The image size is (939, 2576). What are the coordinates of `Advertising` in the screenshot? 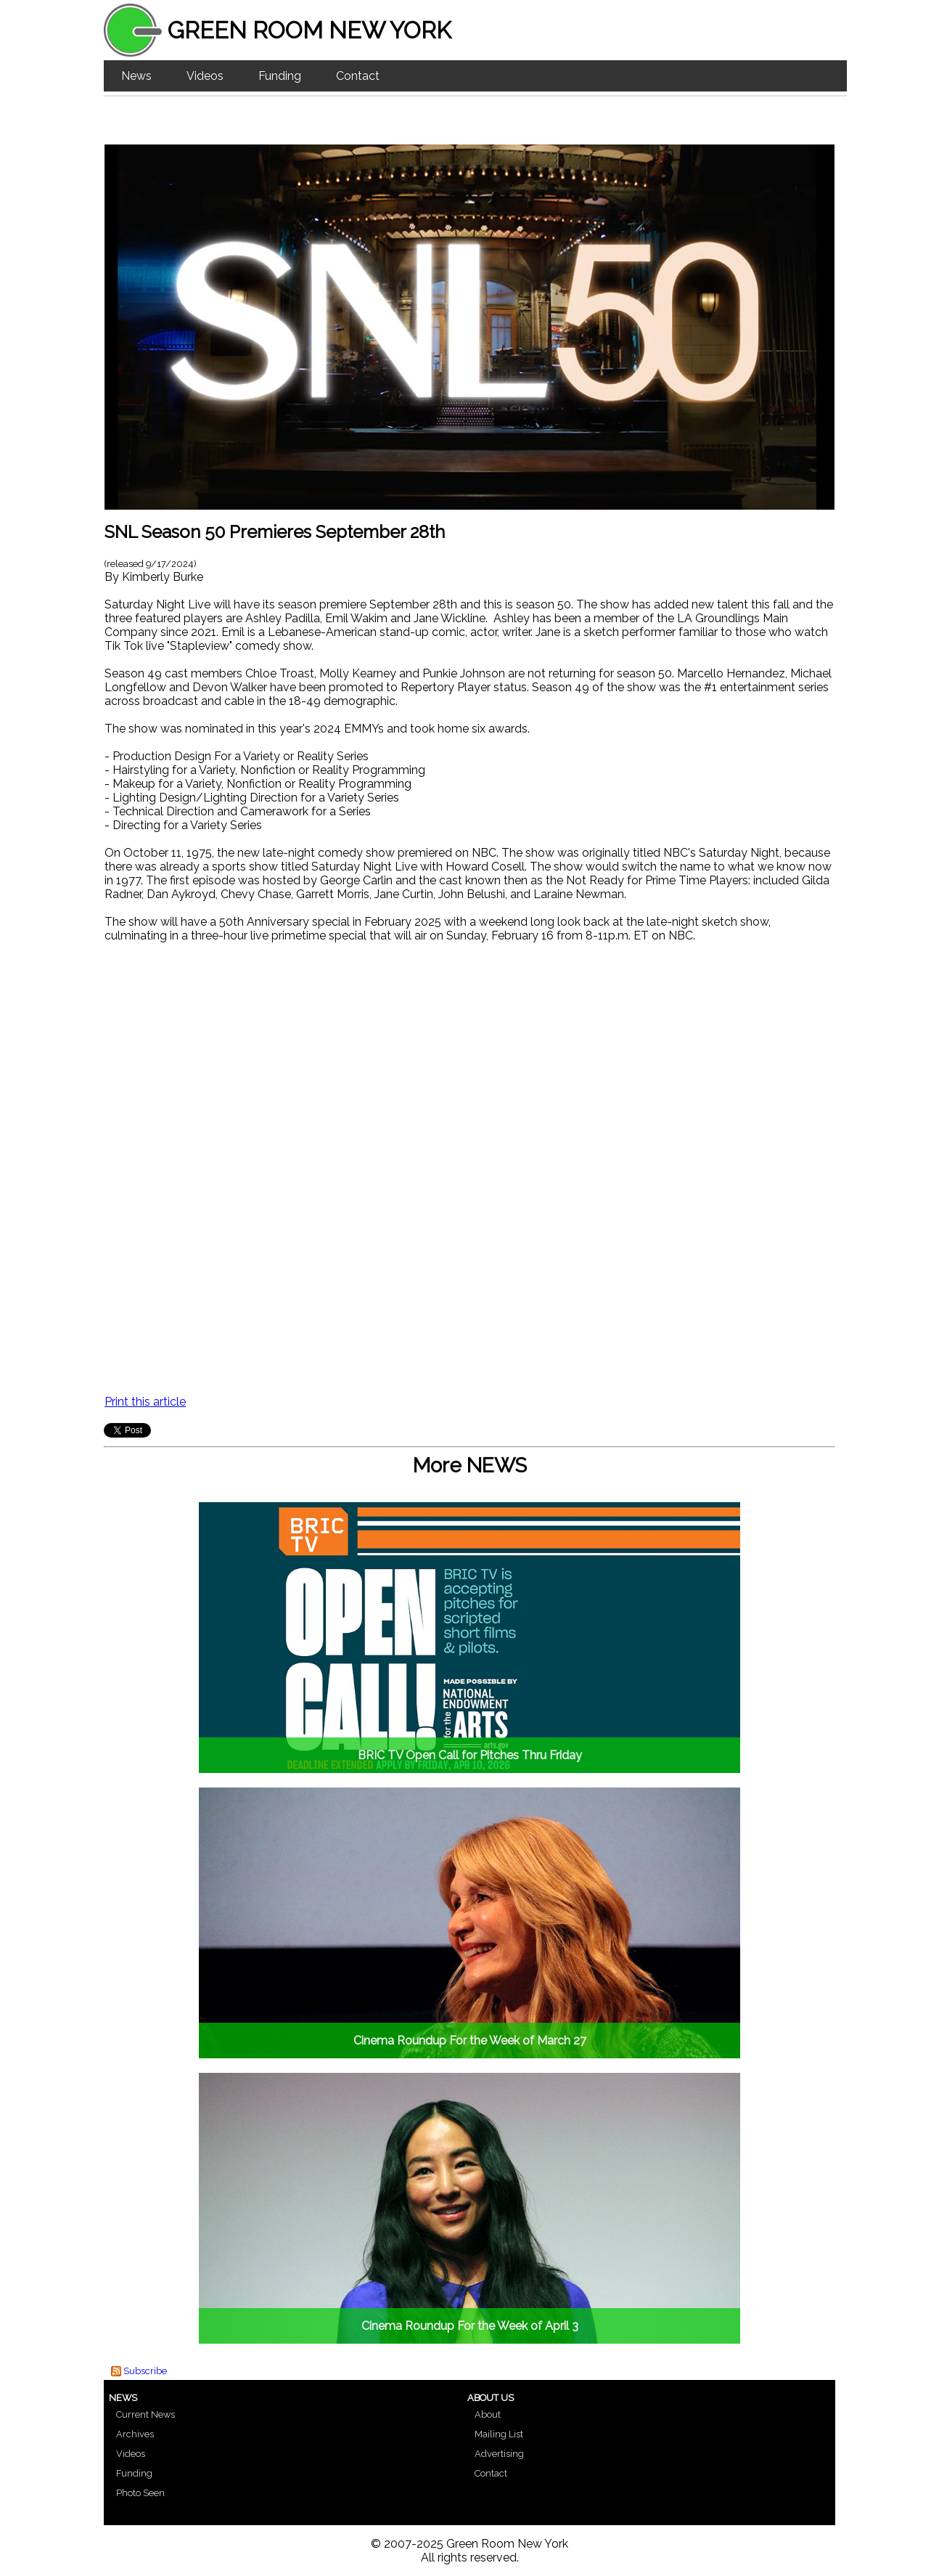 It's located at (499, 2453).